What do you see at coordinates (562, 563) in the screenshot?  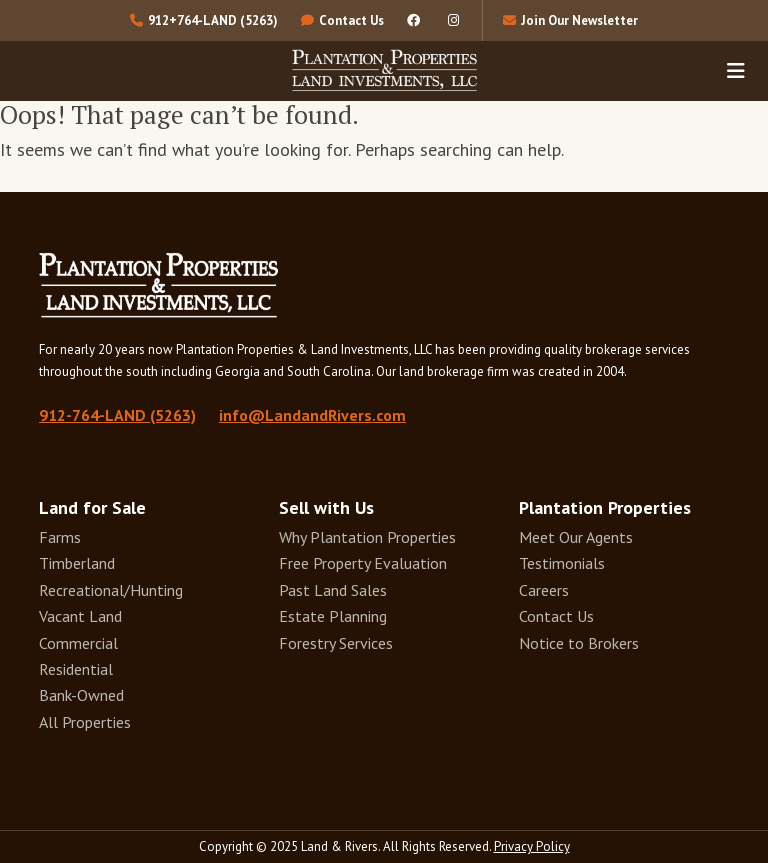 I see `Testimonials` at bounding box center [562, 563].